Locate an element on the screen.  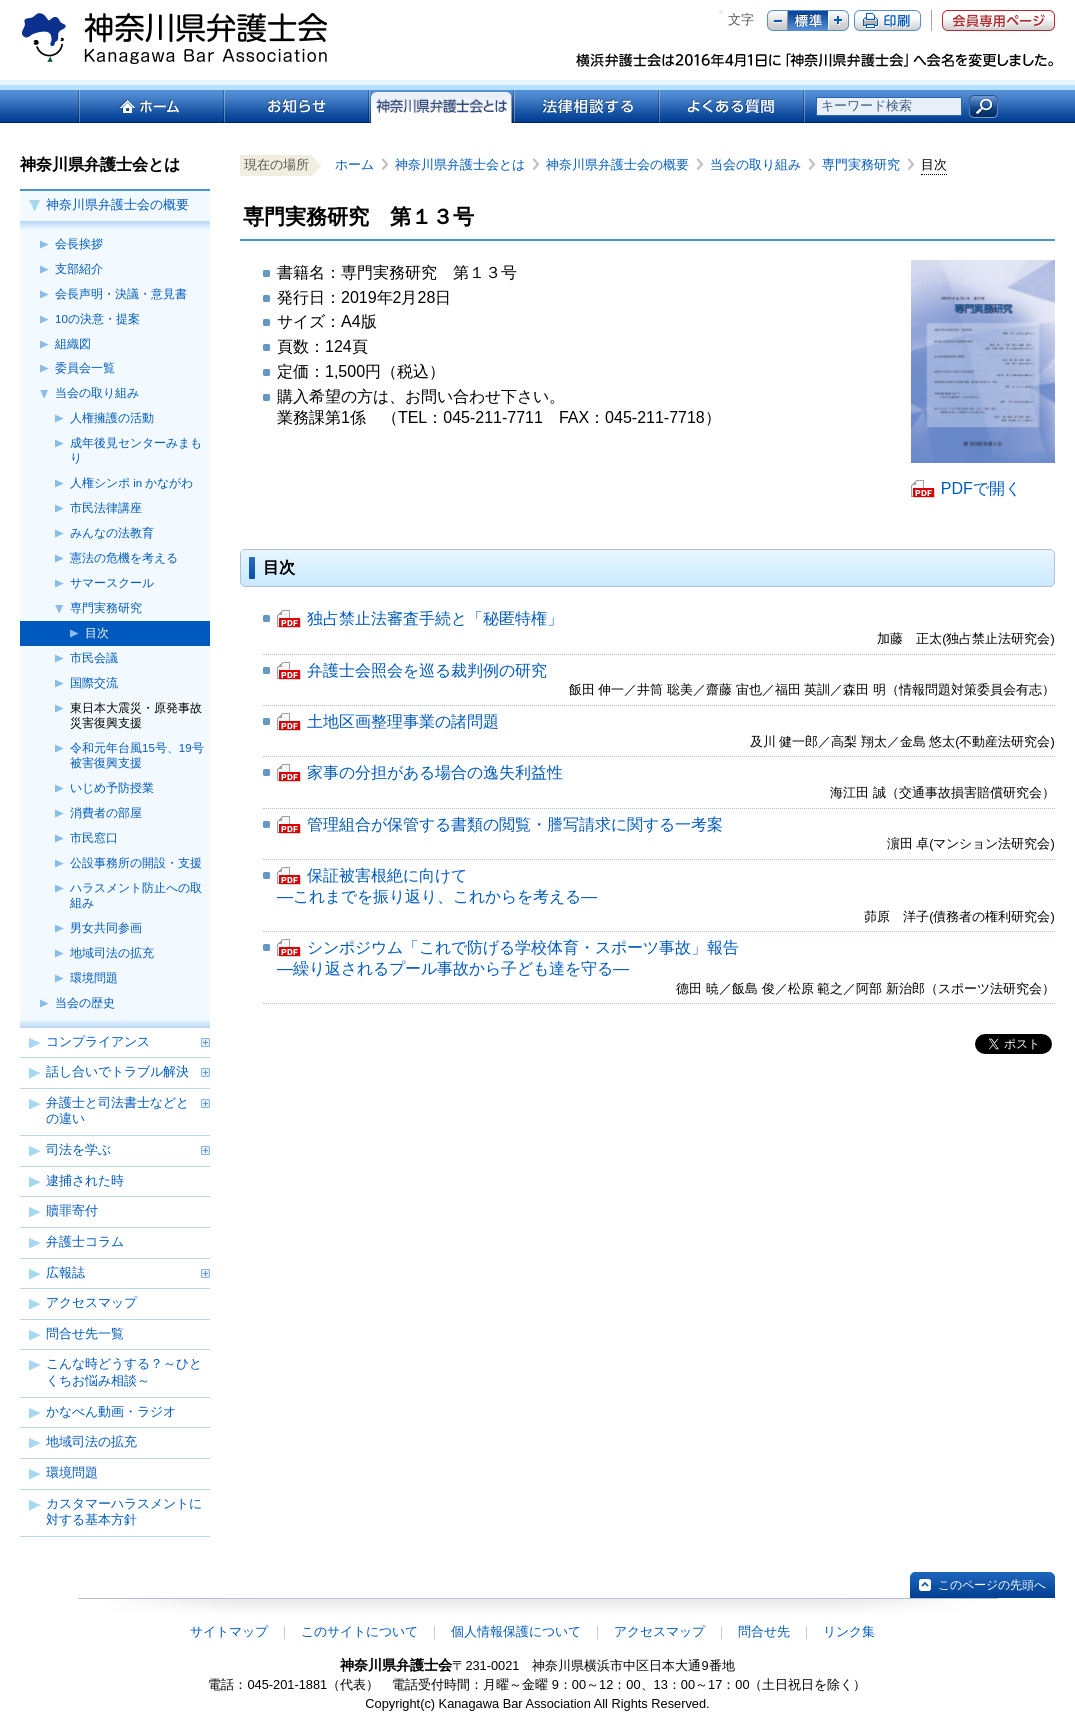
問合せ先一覧 is located at coordinates (85, 1333).